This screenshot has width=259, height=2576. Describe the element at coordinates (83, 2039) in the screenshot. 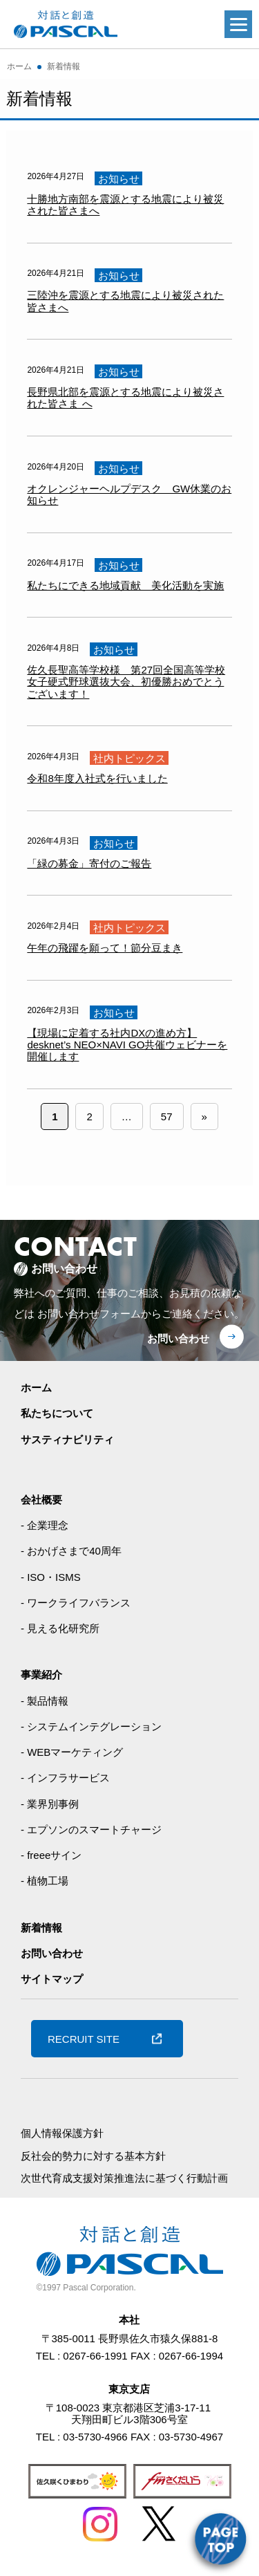

I see `RECRUIT SITE` at that location.